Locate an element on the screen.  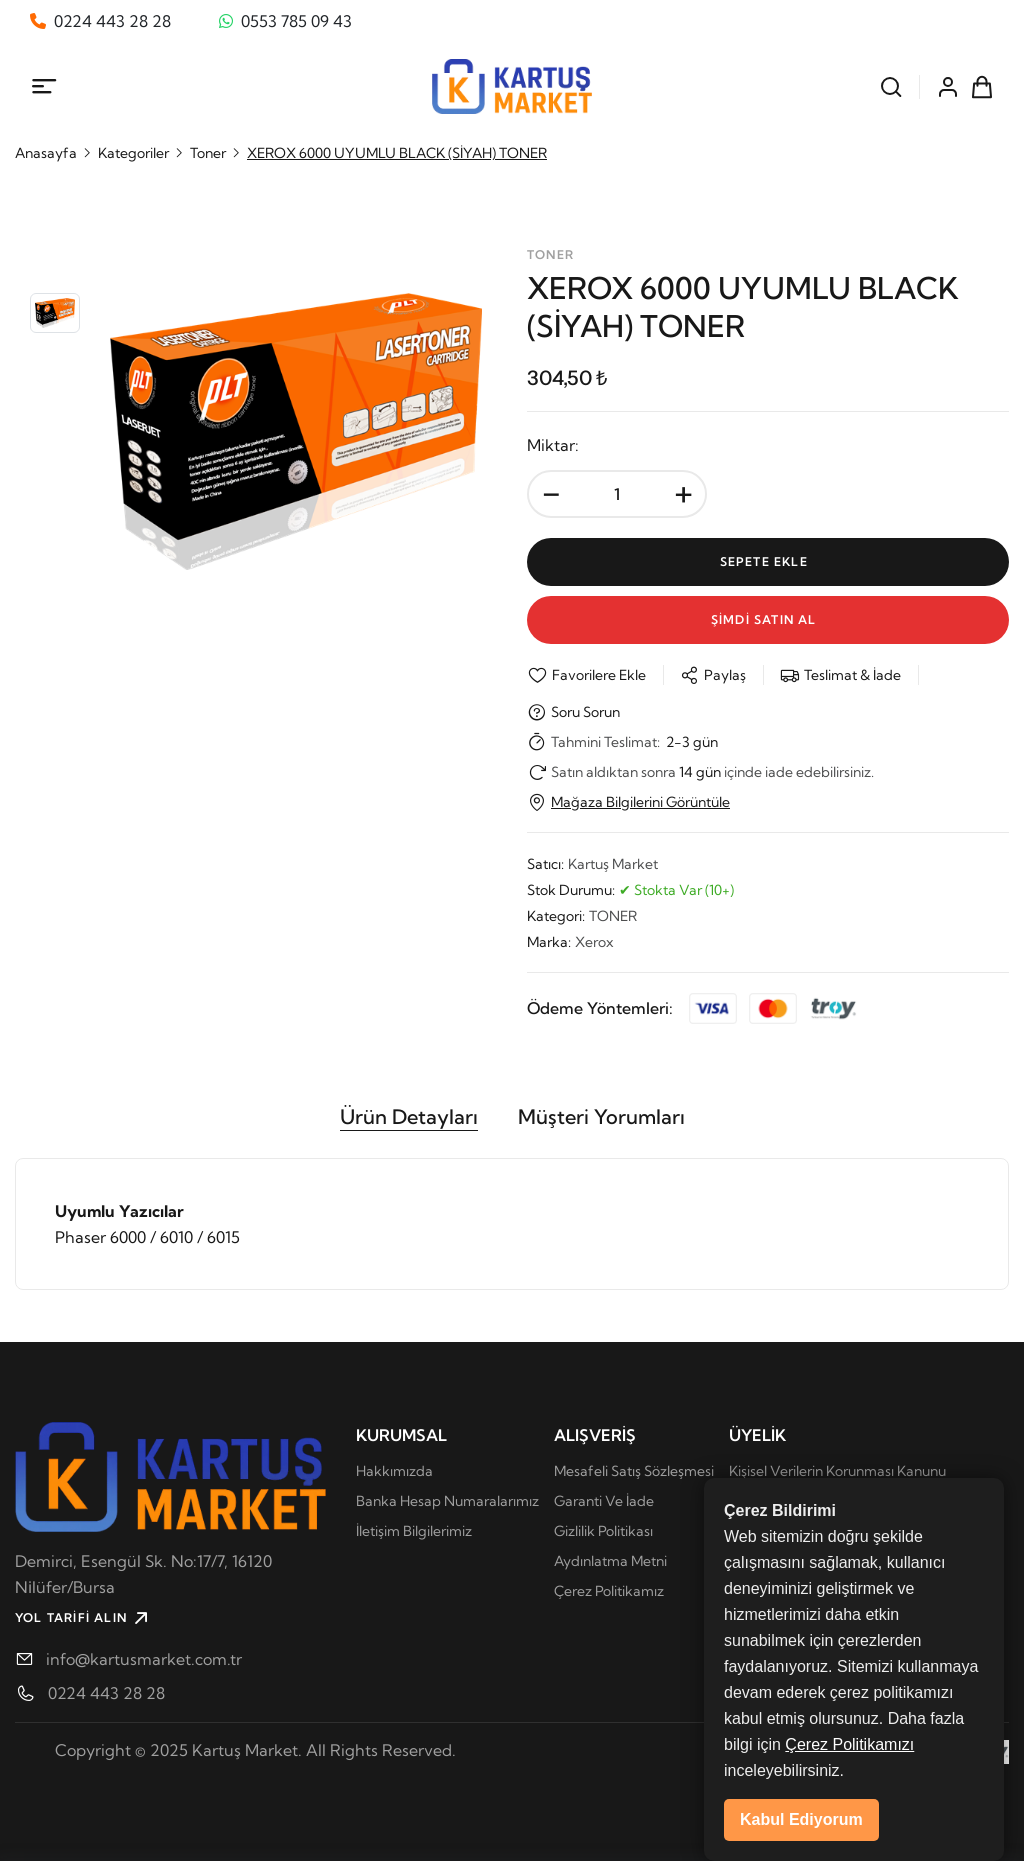
0224 443 28 28 is located at coordinates (106, 1693).